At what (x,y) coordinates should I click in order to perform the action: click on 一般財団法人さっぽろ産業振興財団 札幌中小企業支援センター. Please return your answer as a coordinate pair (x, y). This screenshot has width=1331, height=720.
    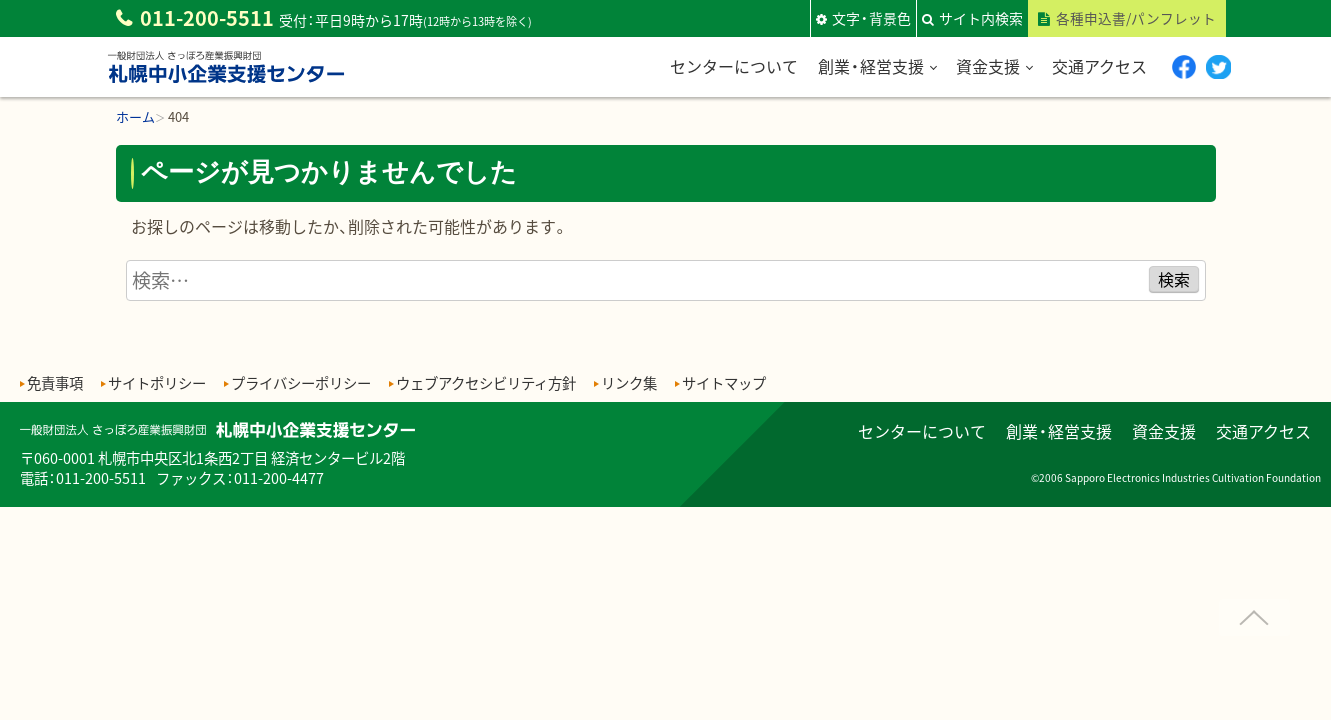
    Looking at the image, I should click on (226, 83).